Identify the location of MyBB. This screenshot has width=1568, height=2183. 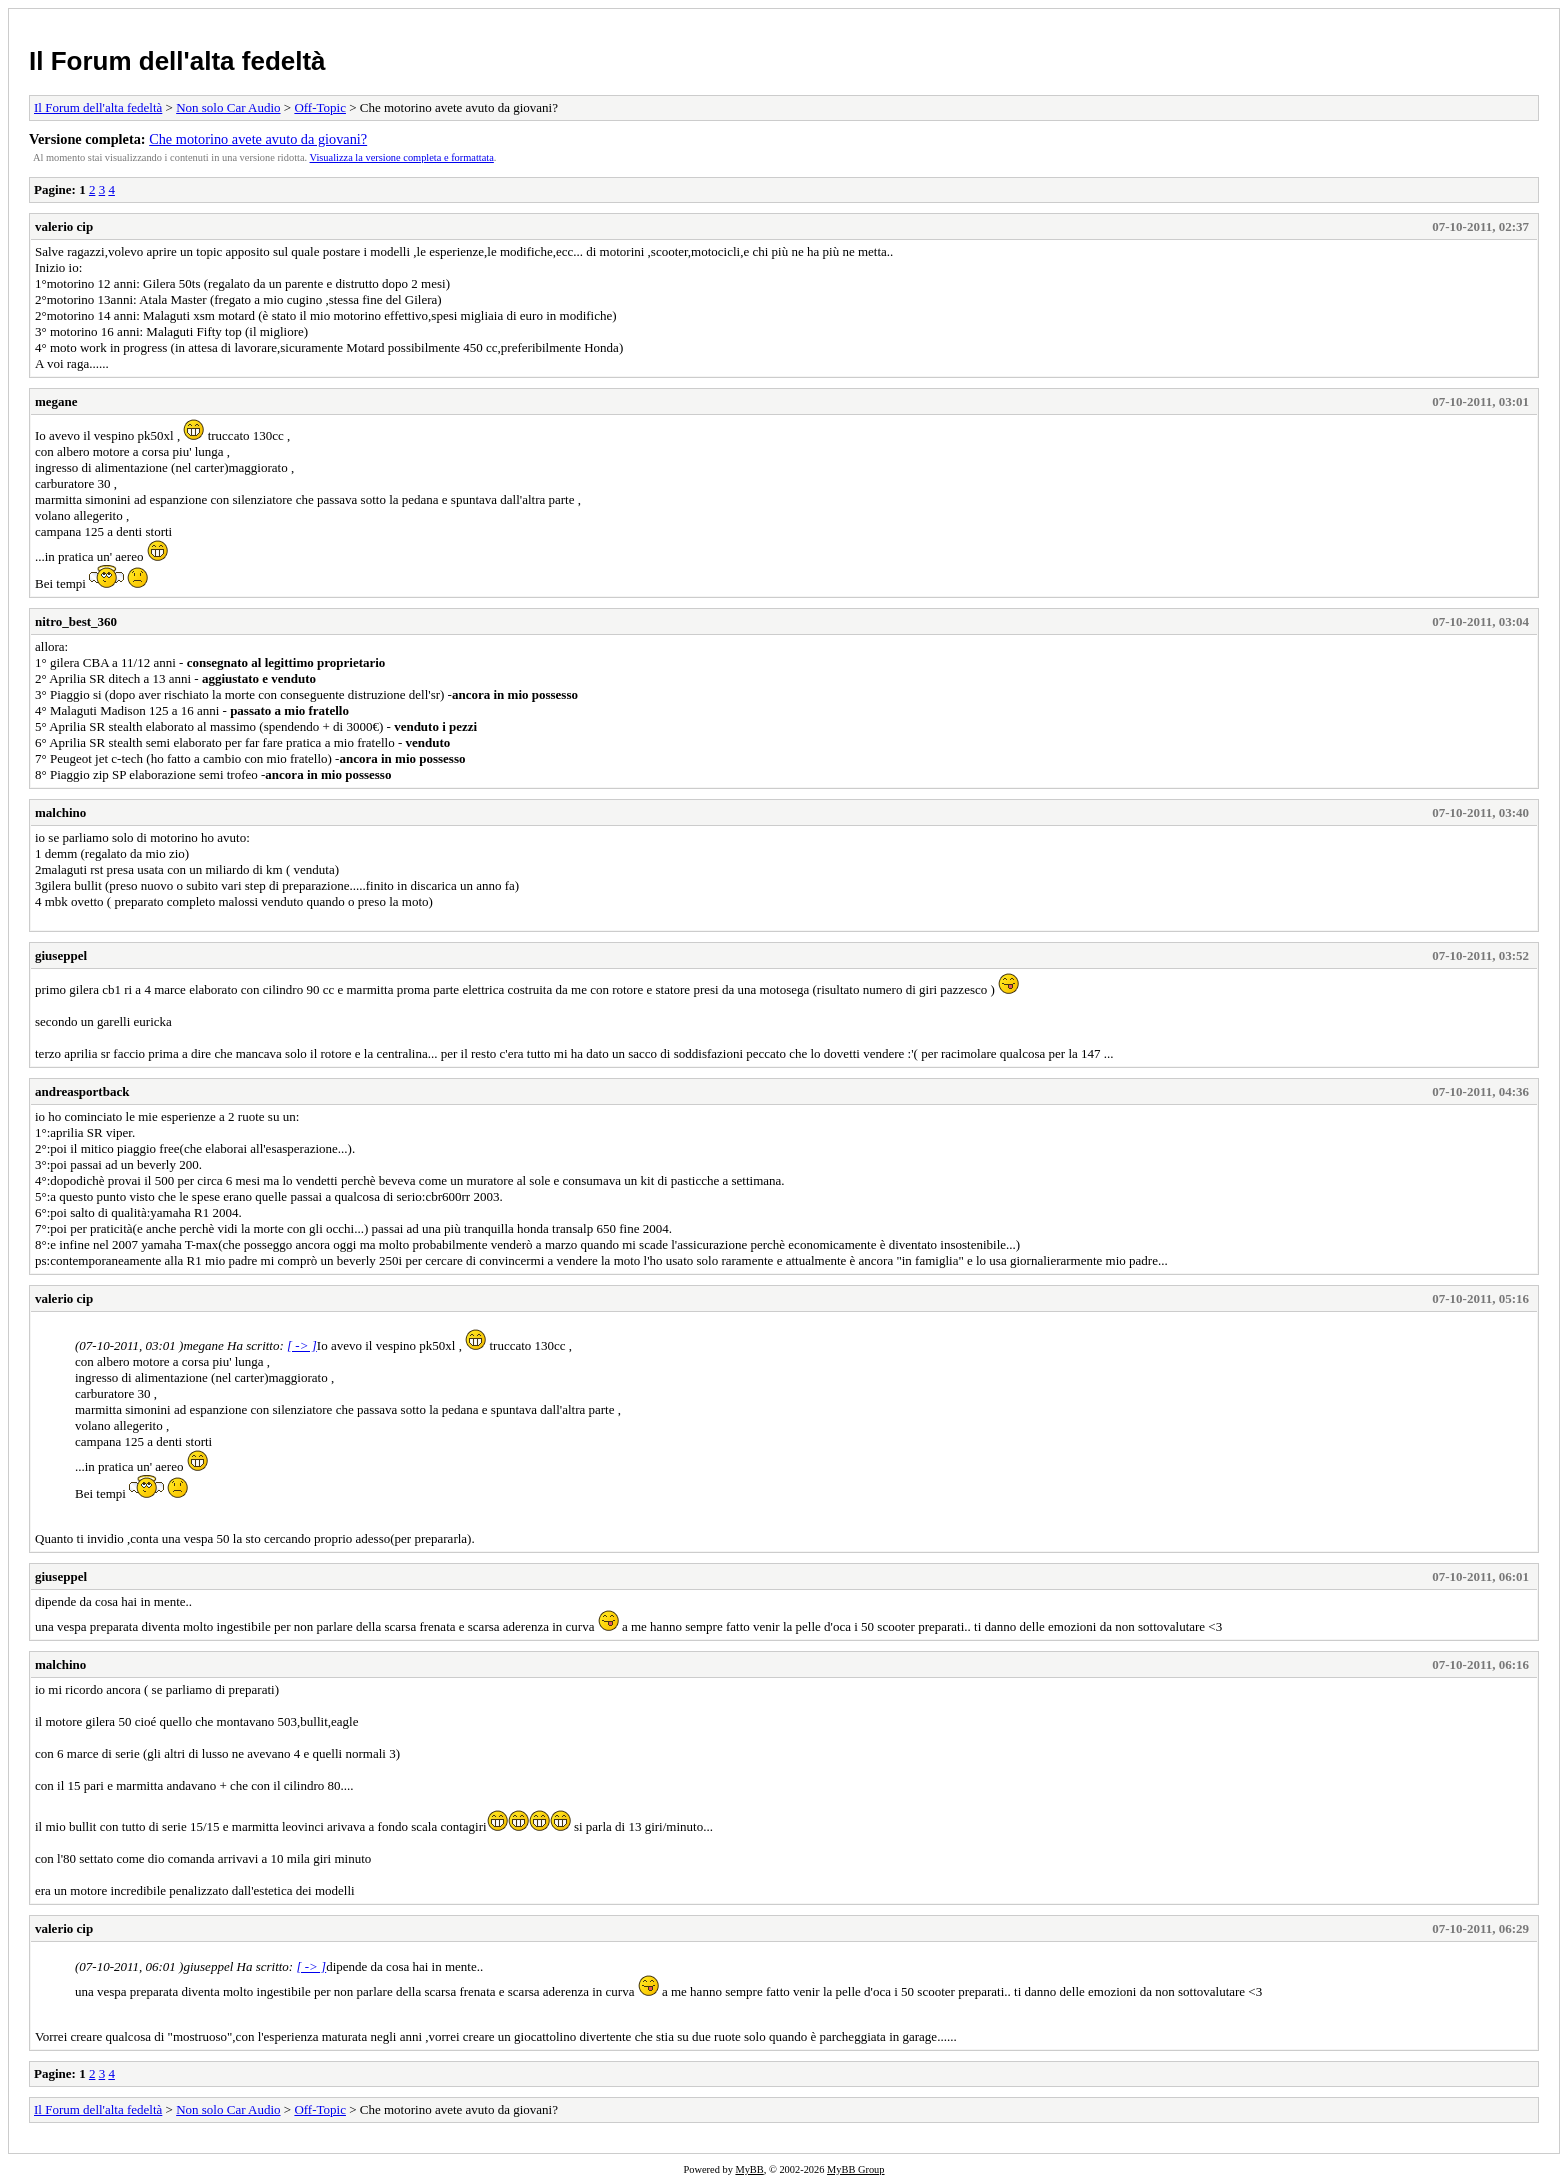
(749, 2169).